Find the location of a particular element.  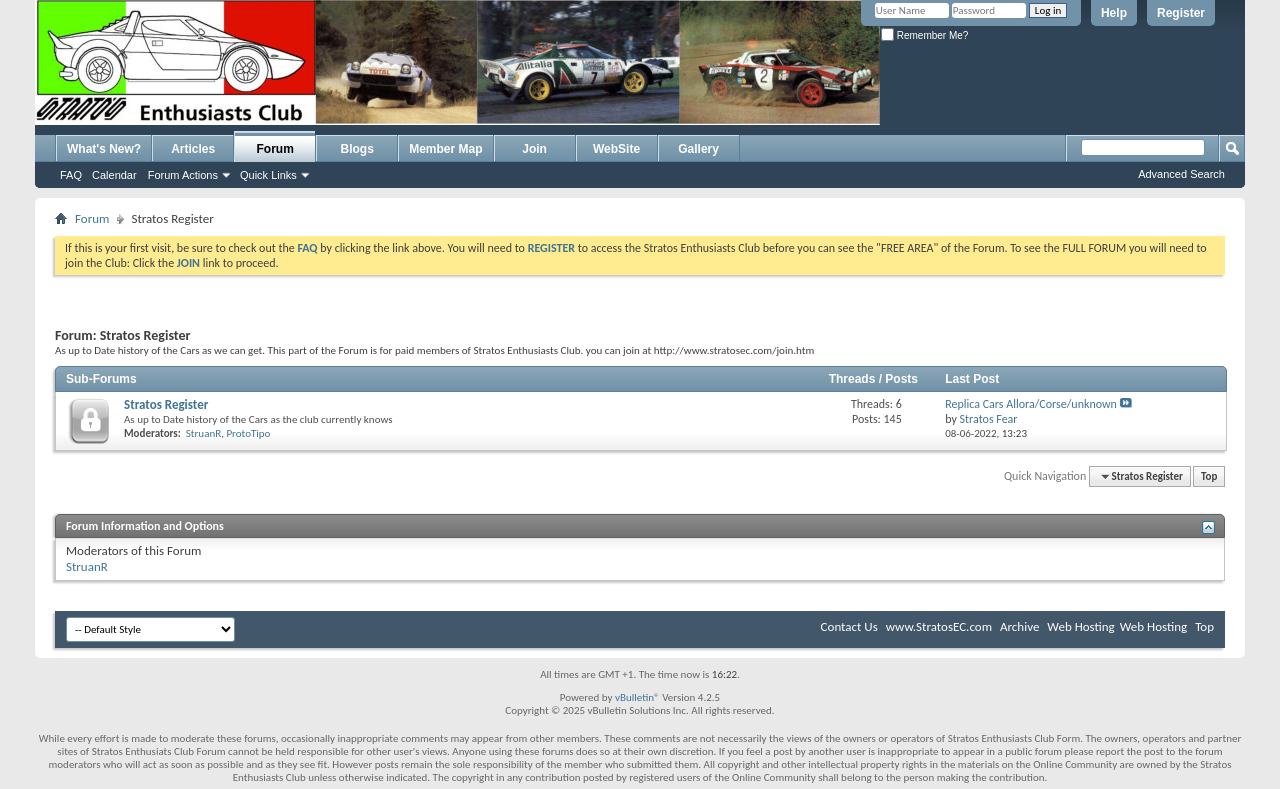

Calendar is located at coordinates (114, 175).